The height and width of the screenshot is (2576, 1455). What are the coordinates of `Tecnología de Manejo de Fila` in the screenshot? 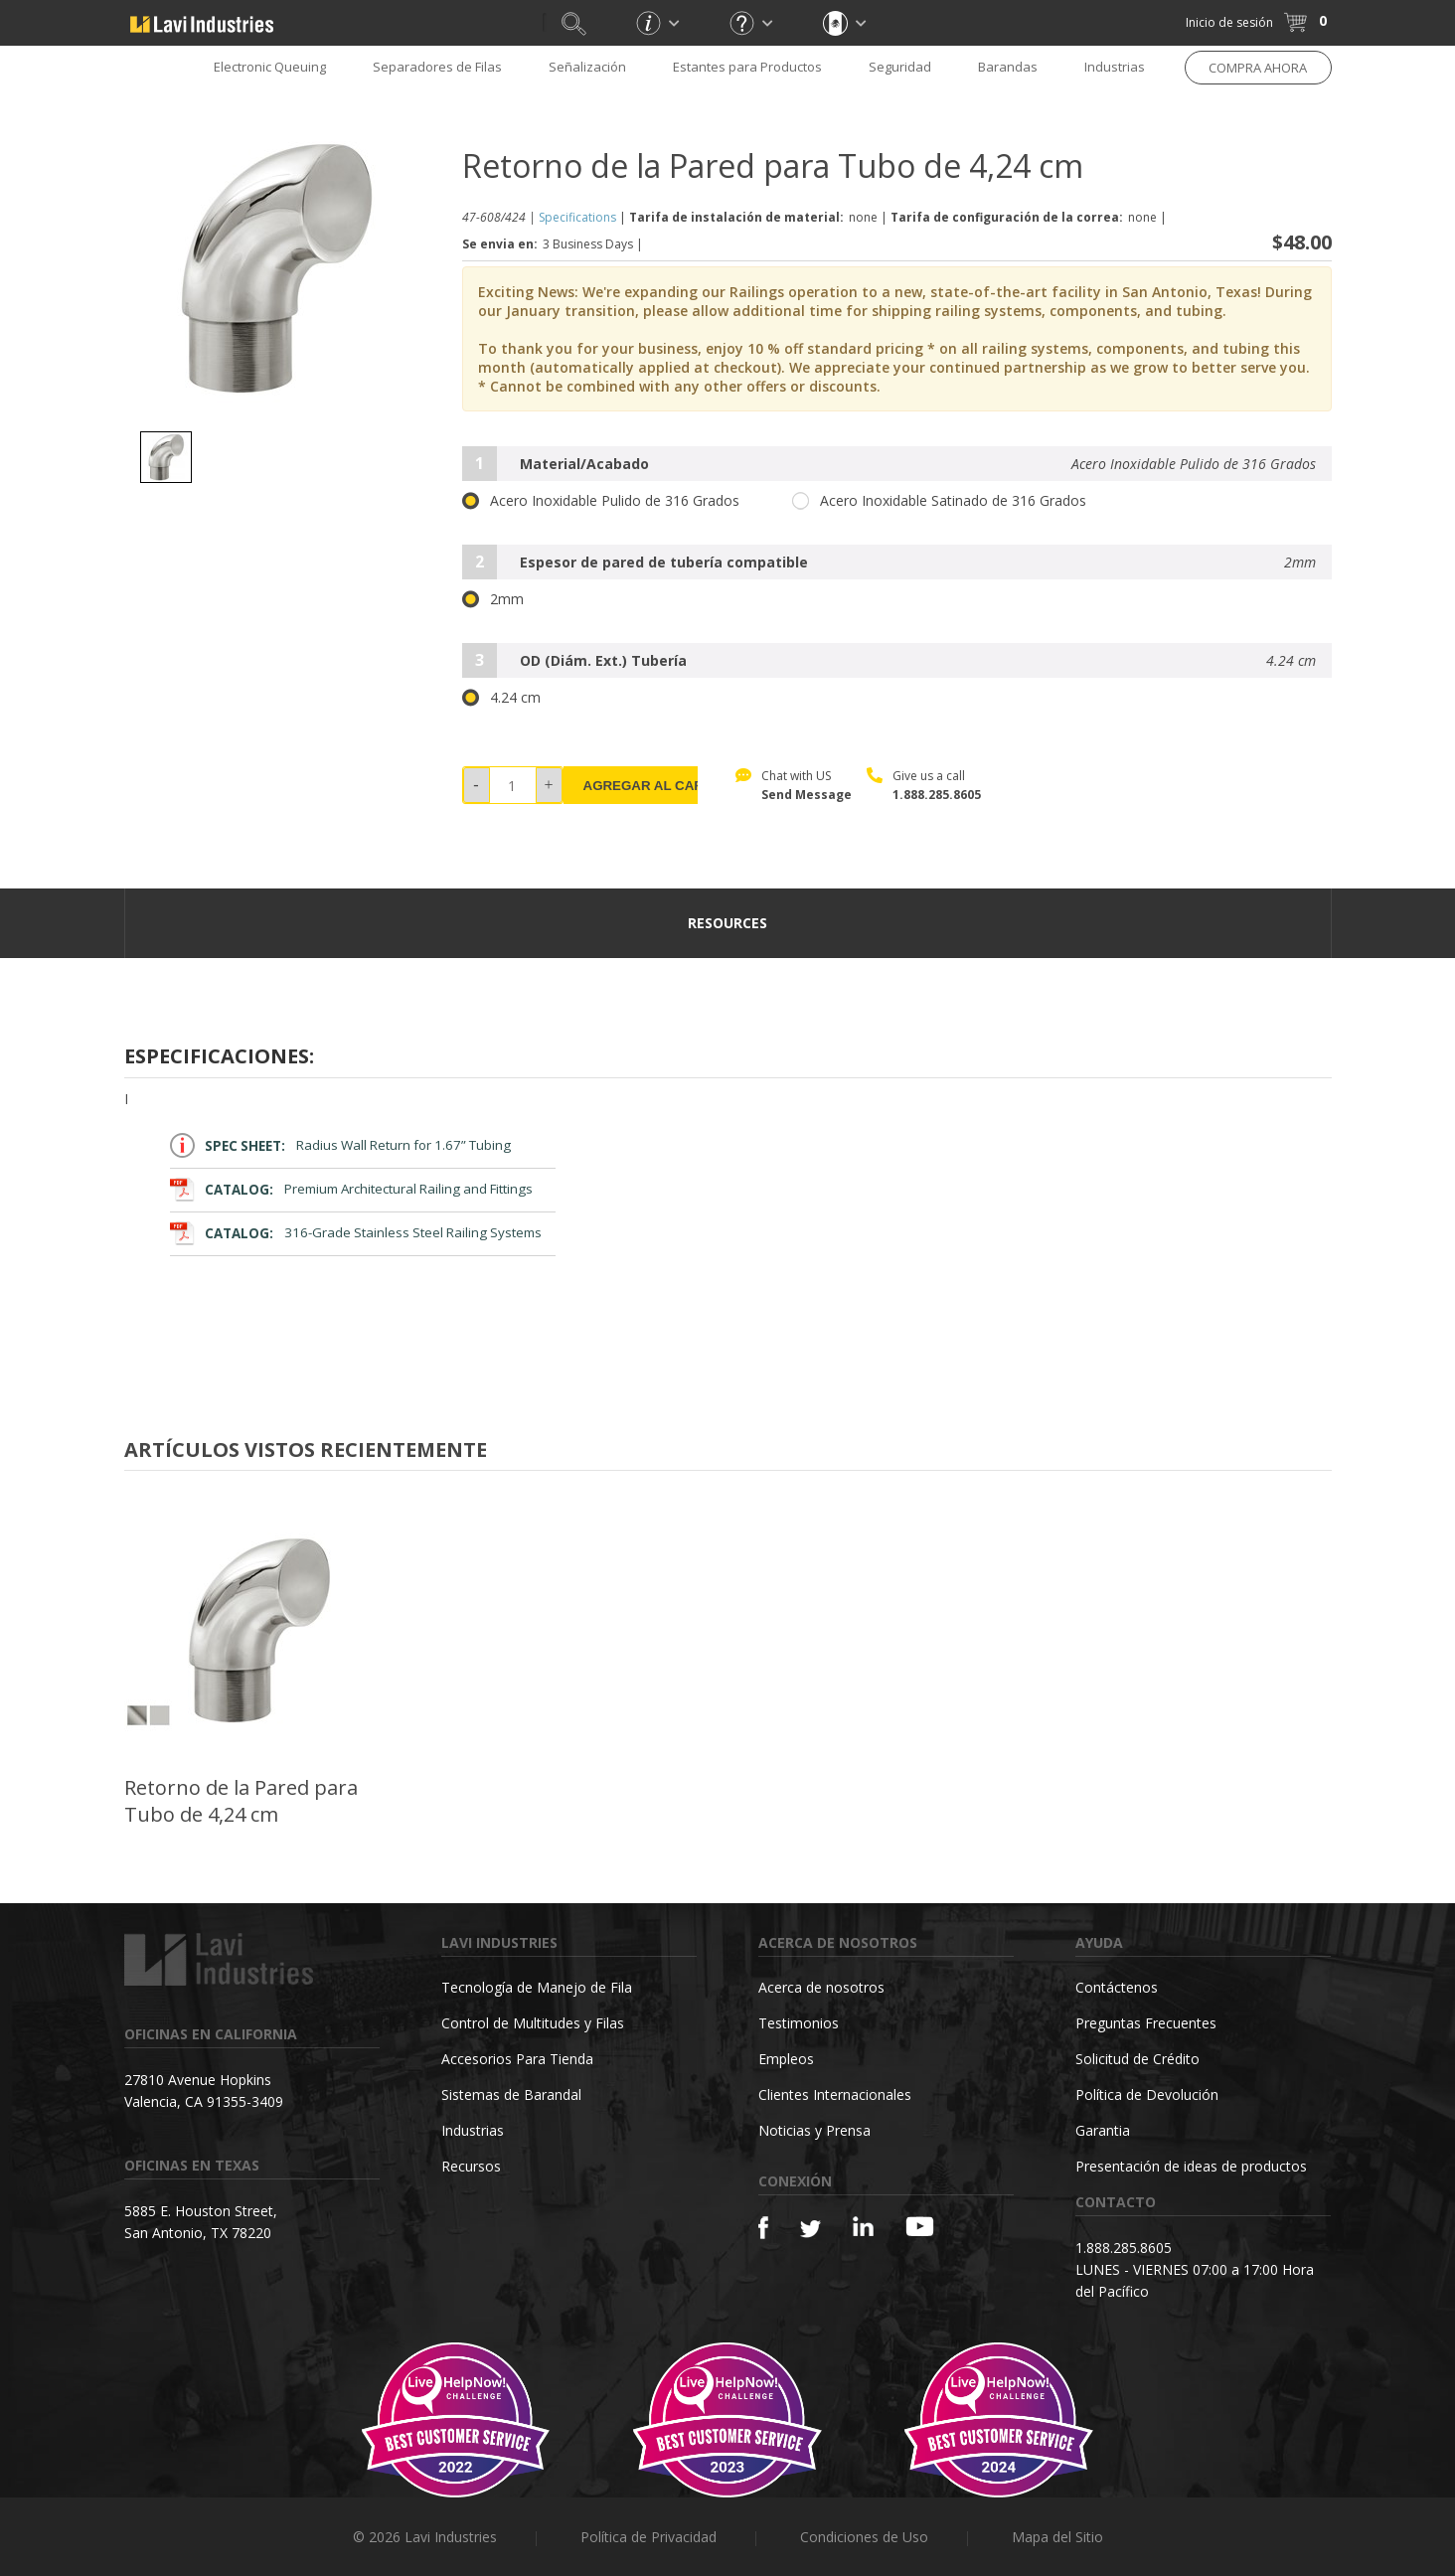 It's located at (536, 1987).